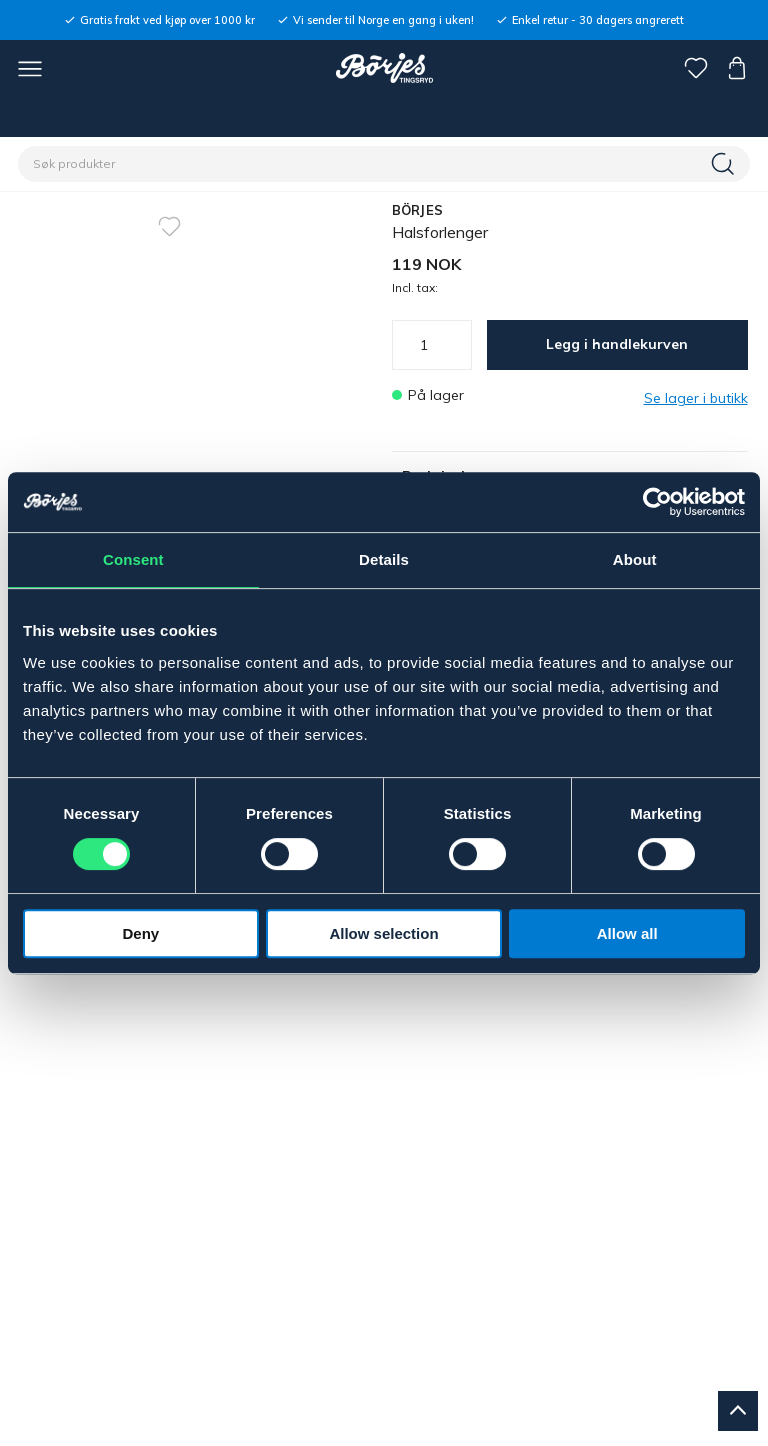 The image size is (768, 1446). What do you see at coordinates (140, 933) in the screenshot?
I see `Deny` at bounding box center [140, 933].